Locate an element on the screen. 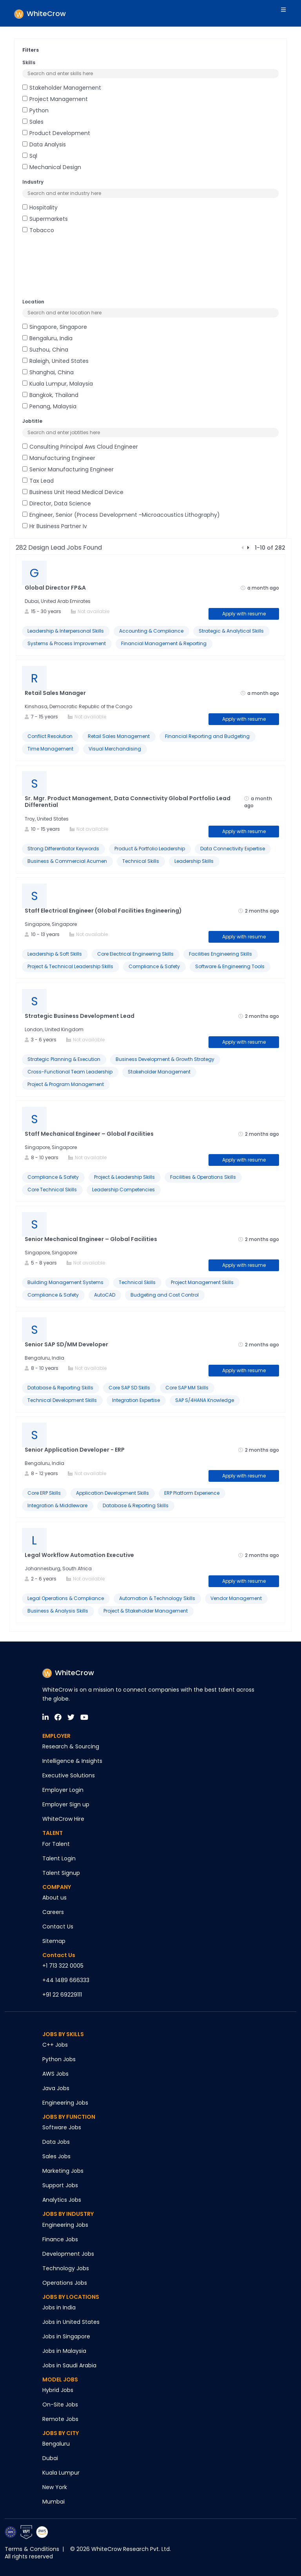 The height and width of the screenshot is (2576, 301). Sales Jobs is located at coordinates (56, 2156).